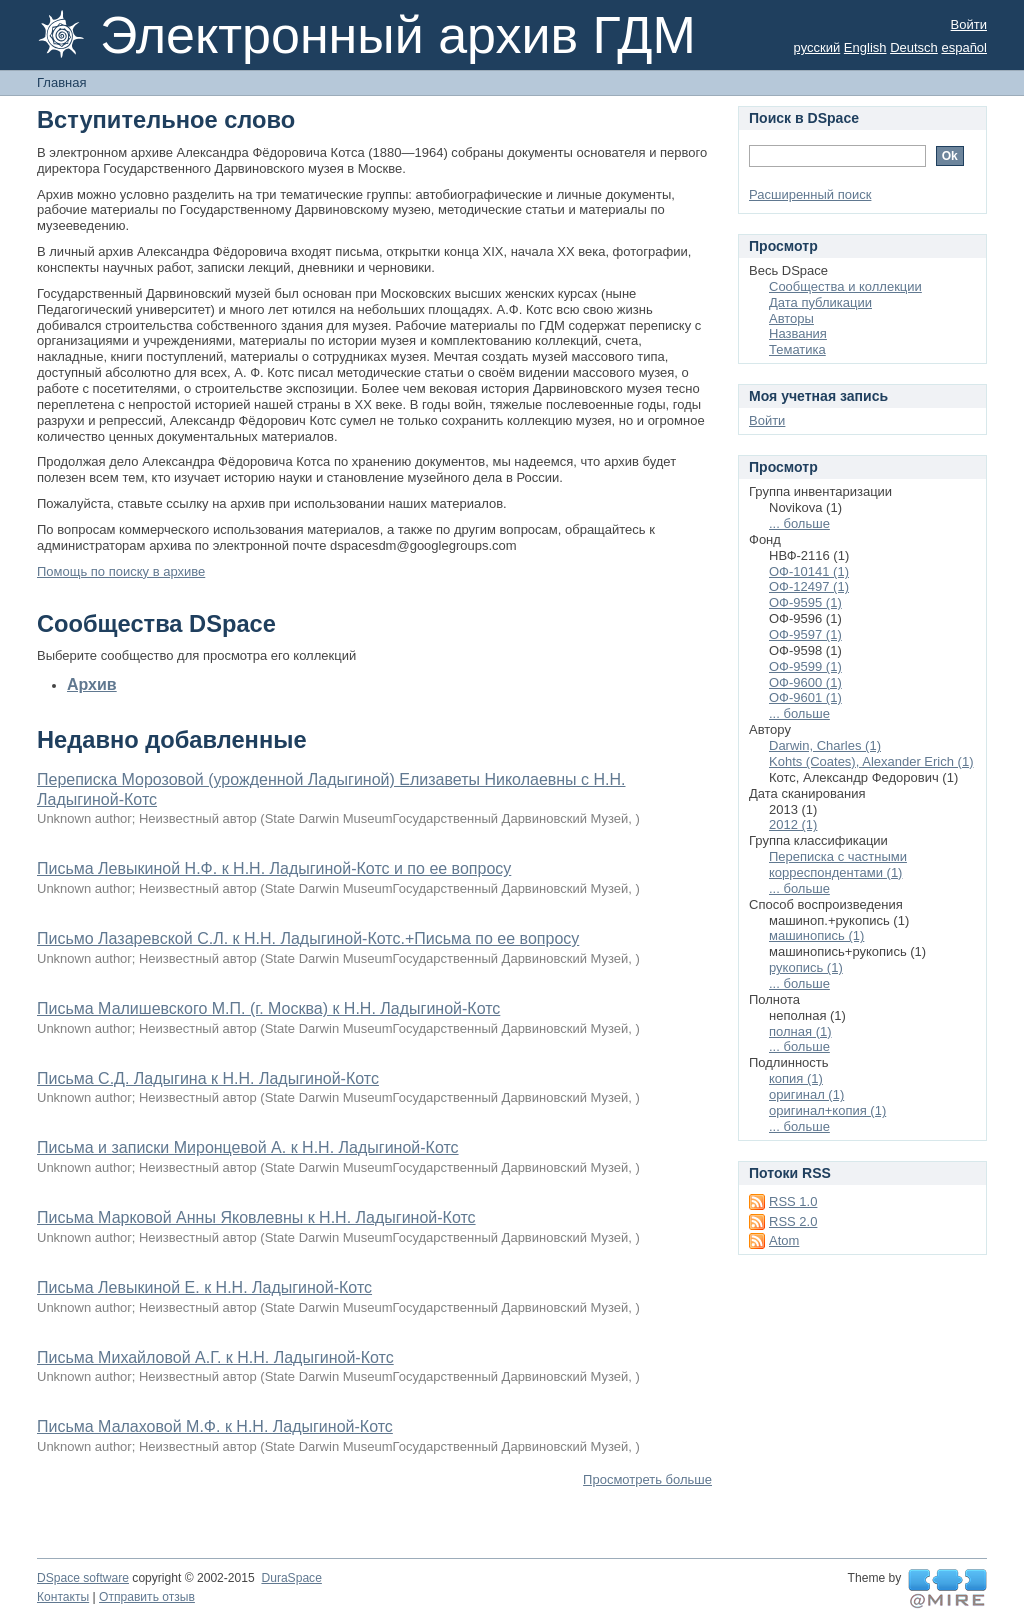  What do you see at coordinates (274, 868) in the screenshot?
I see `Письма Левыкиной Н.Ф. к Н.Н. Ладыгиной-Котс и по ее вопросу` at bounding box center [274, 868].